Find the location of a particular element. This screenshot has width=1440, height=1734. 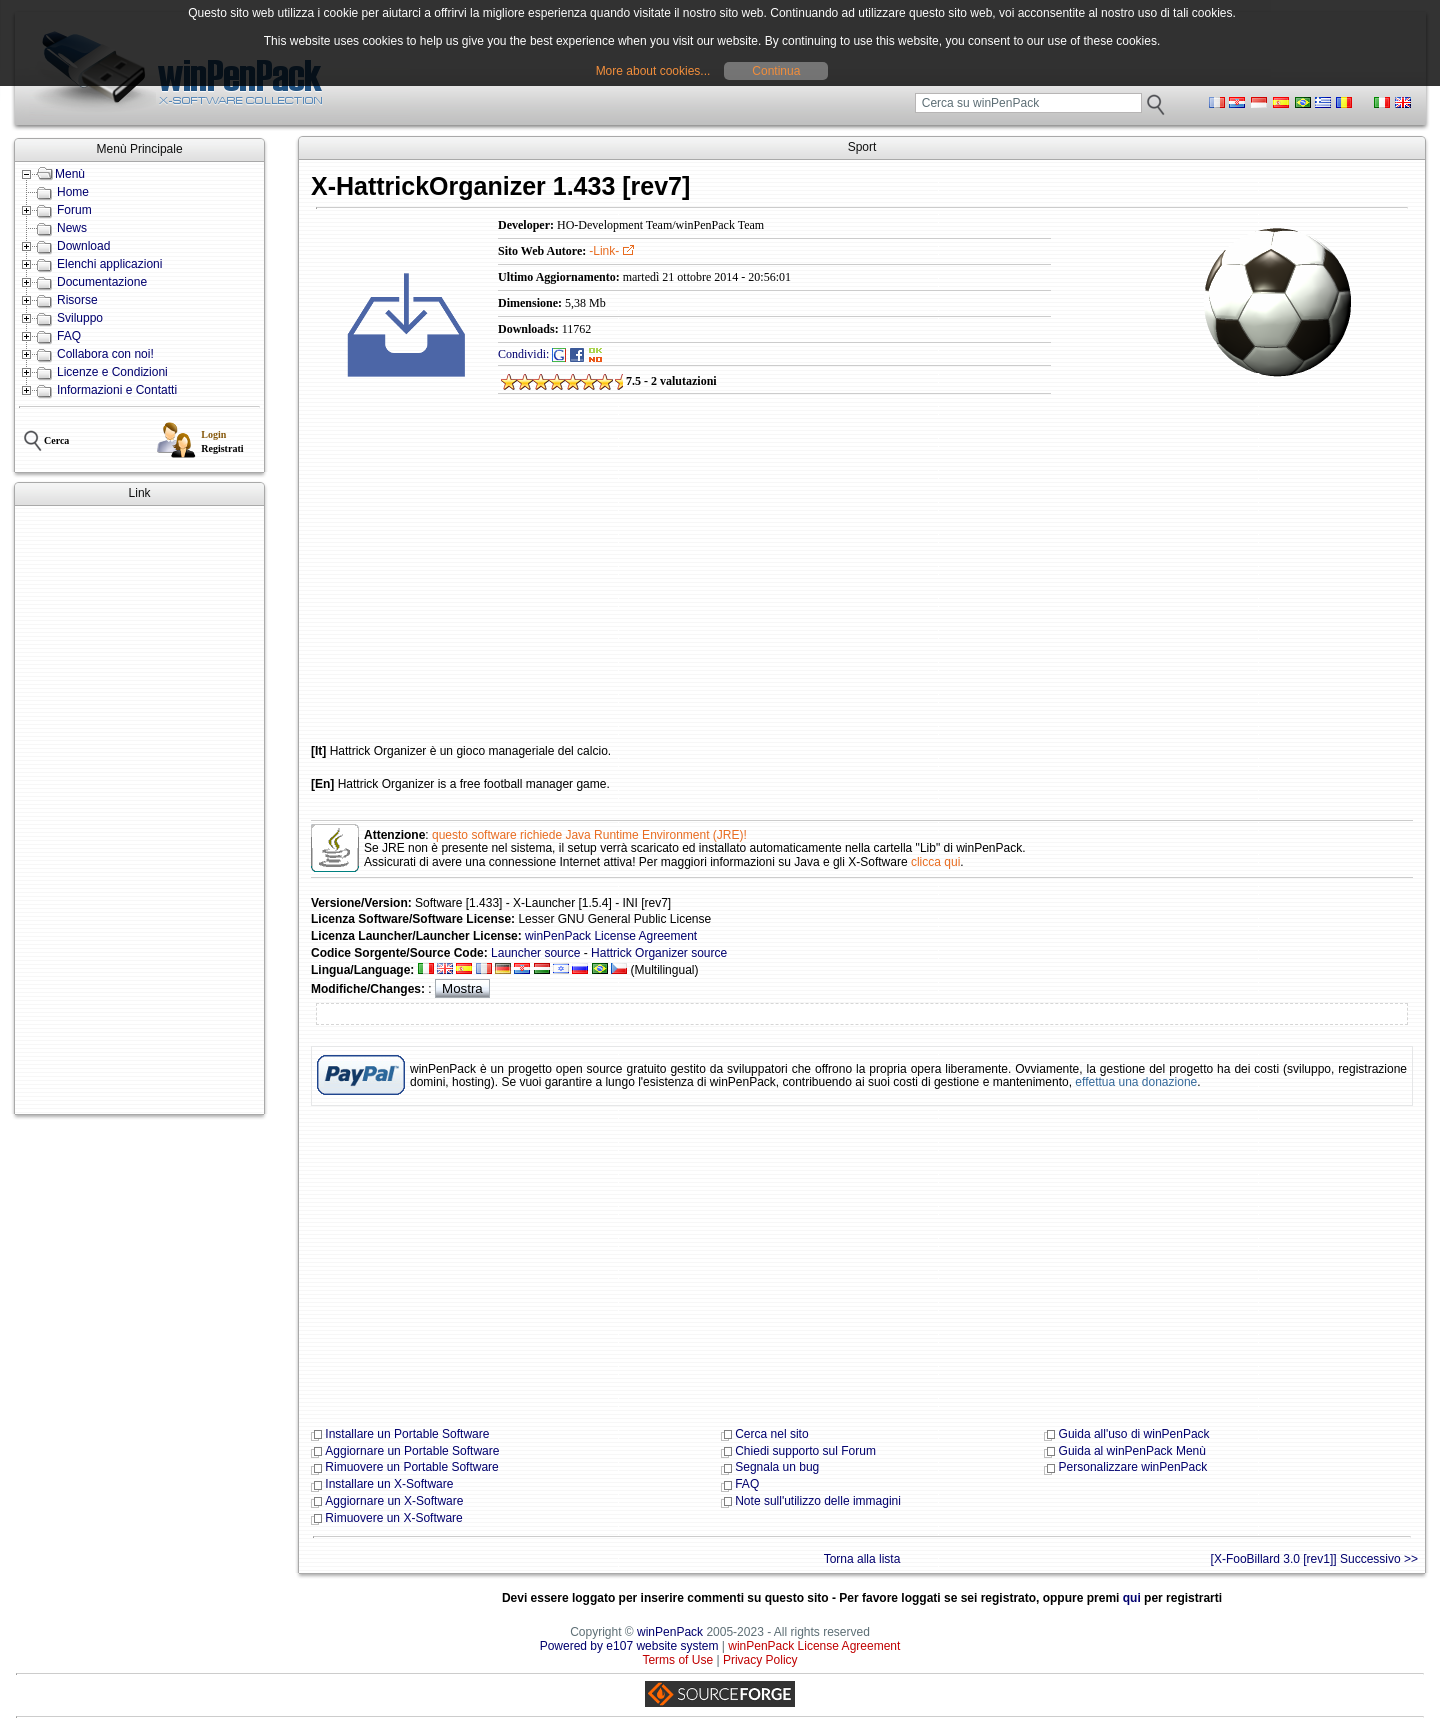

News is located at coordinates (72, 228).